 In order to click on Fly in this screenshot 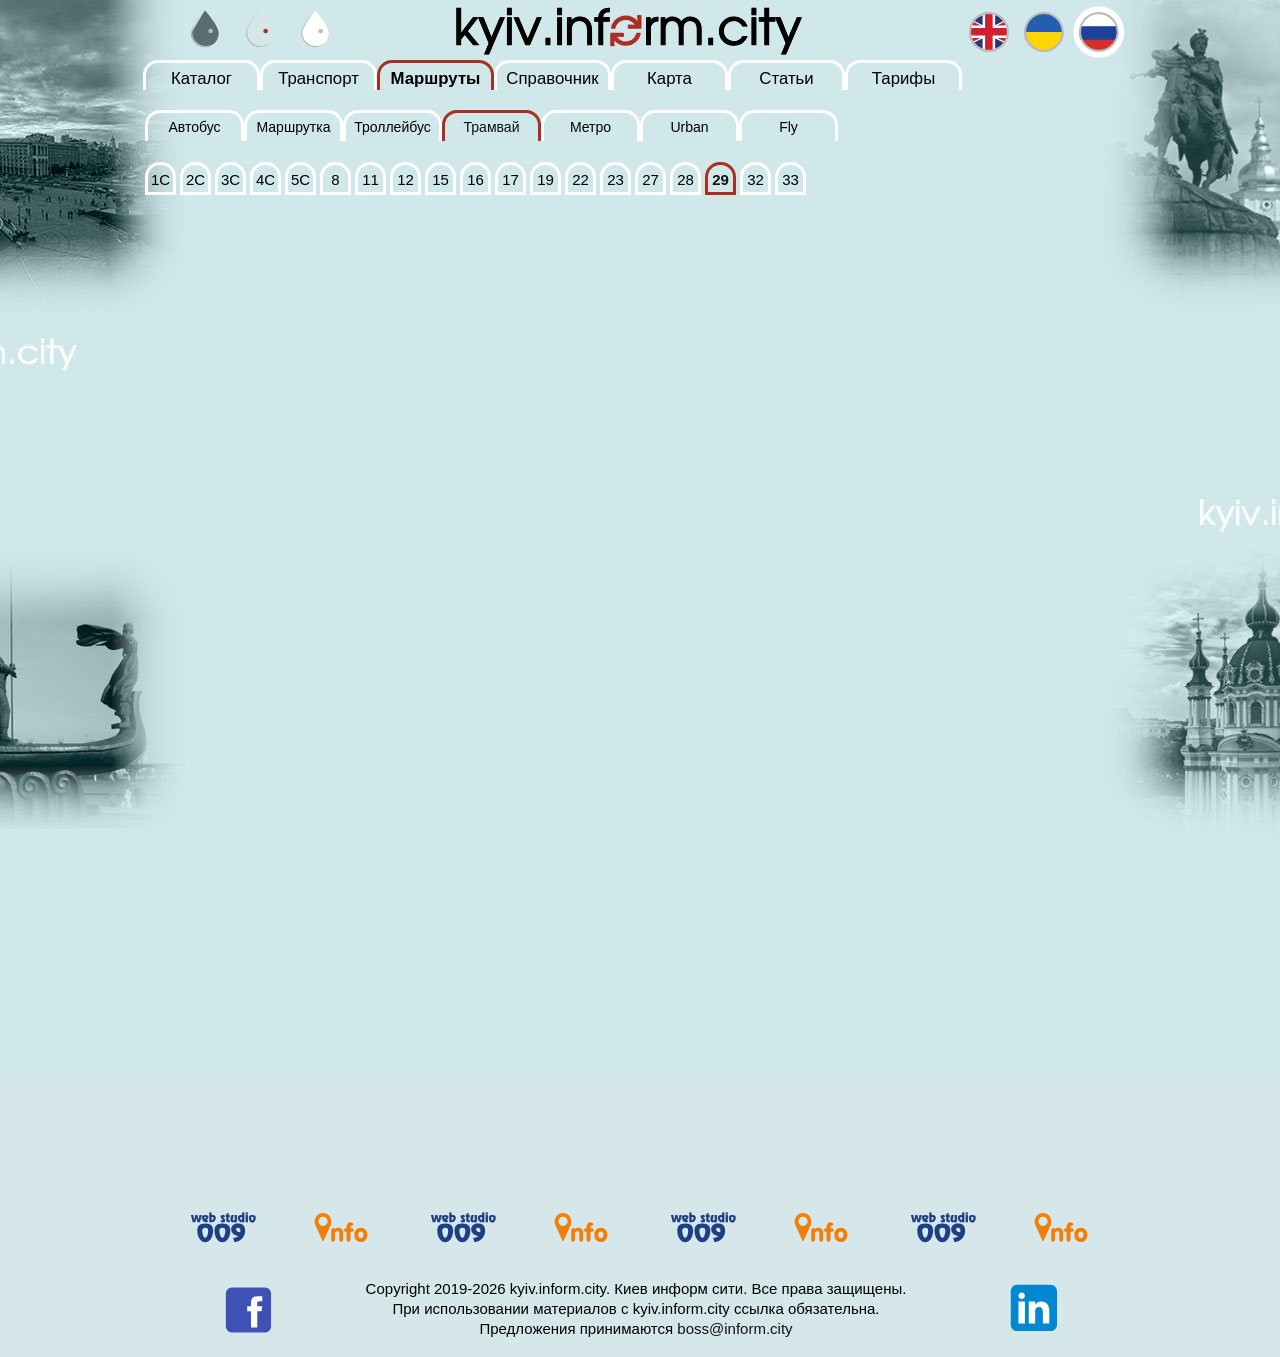, I will do `click(788, 127)`.